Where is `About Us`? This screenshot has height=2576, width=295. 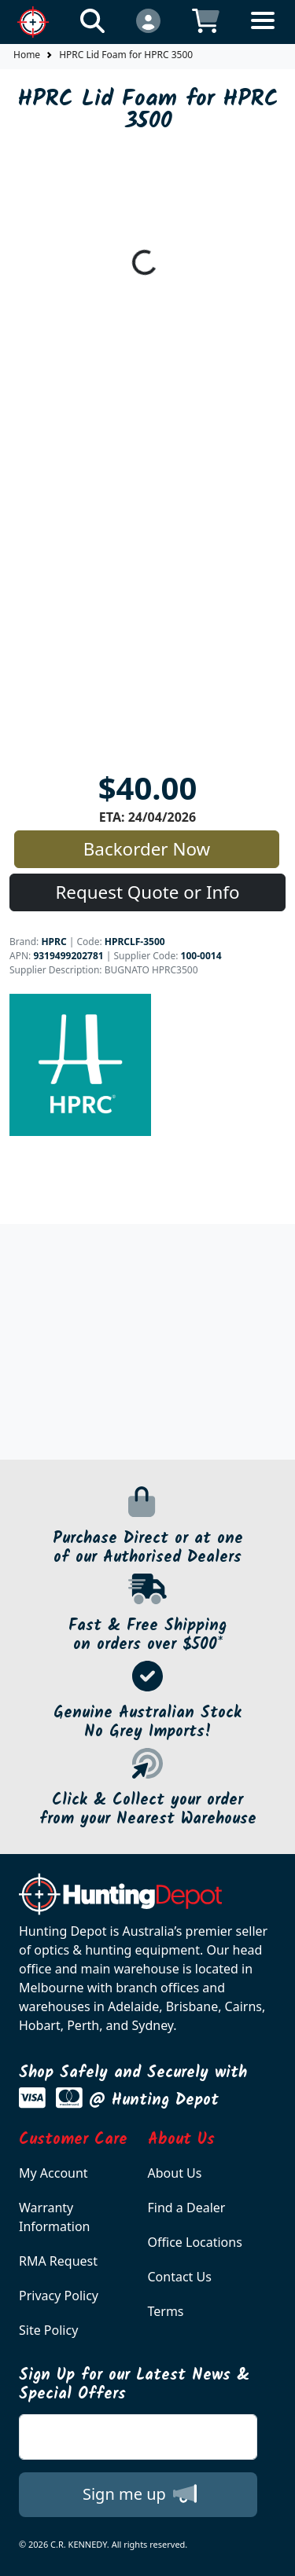
About Us is located at coordinates (175, 2173).